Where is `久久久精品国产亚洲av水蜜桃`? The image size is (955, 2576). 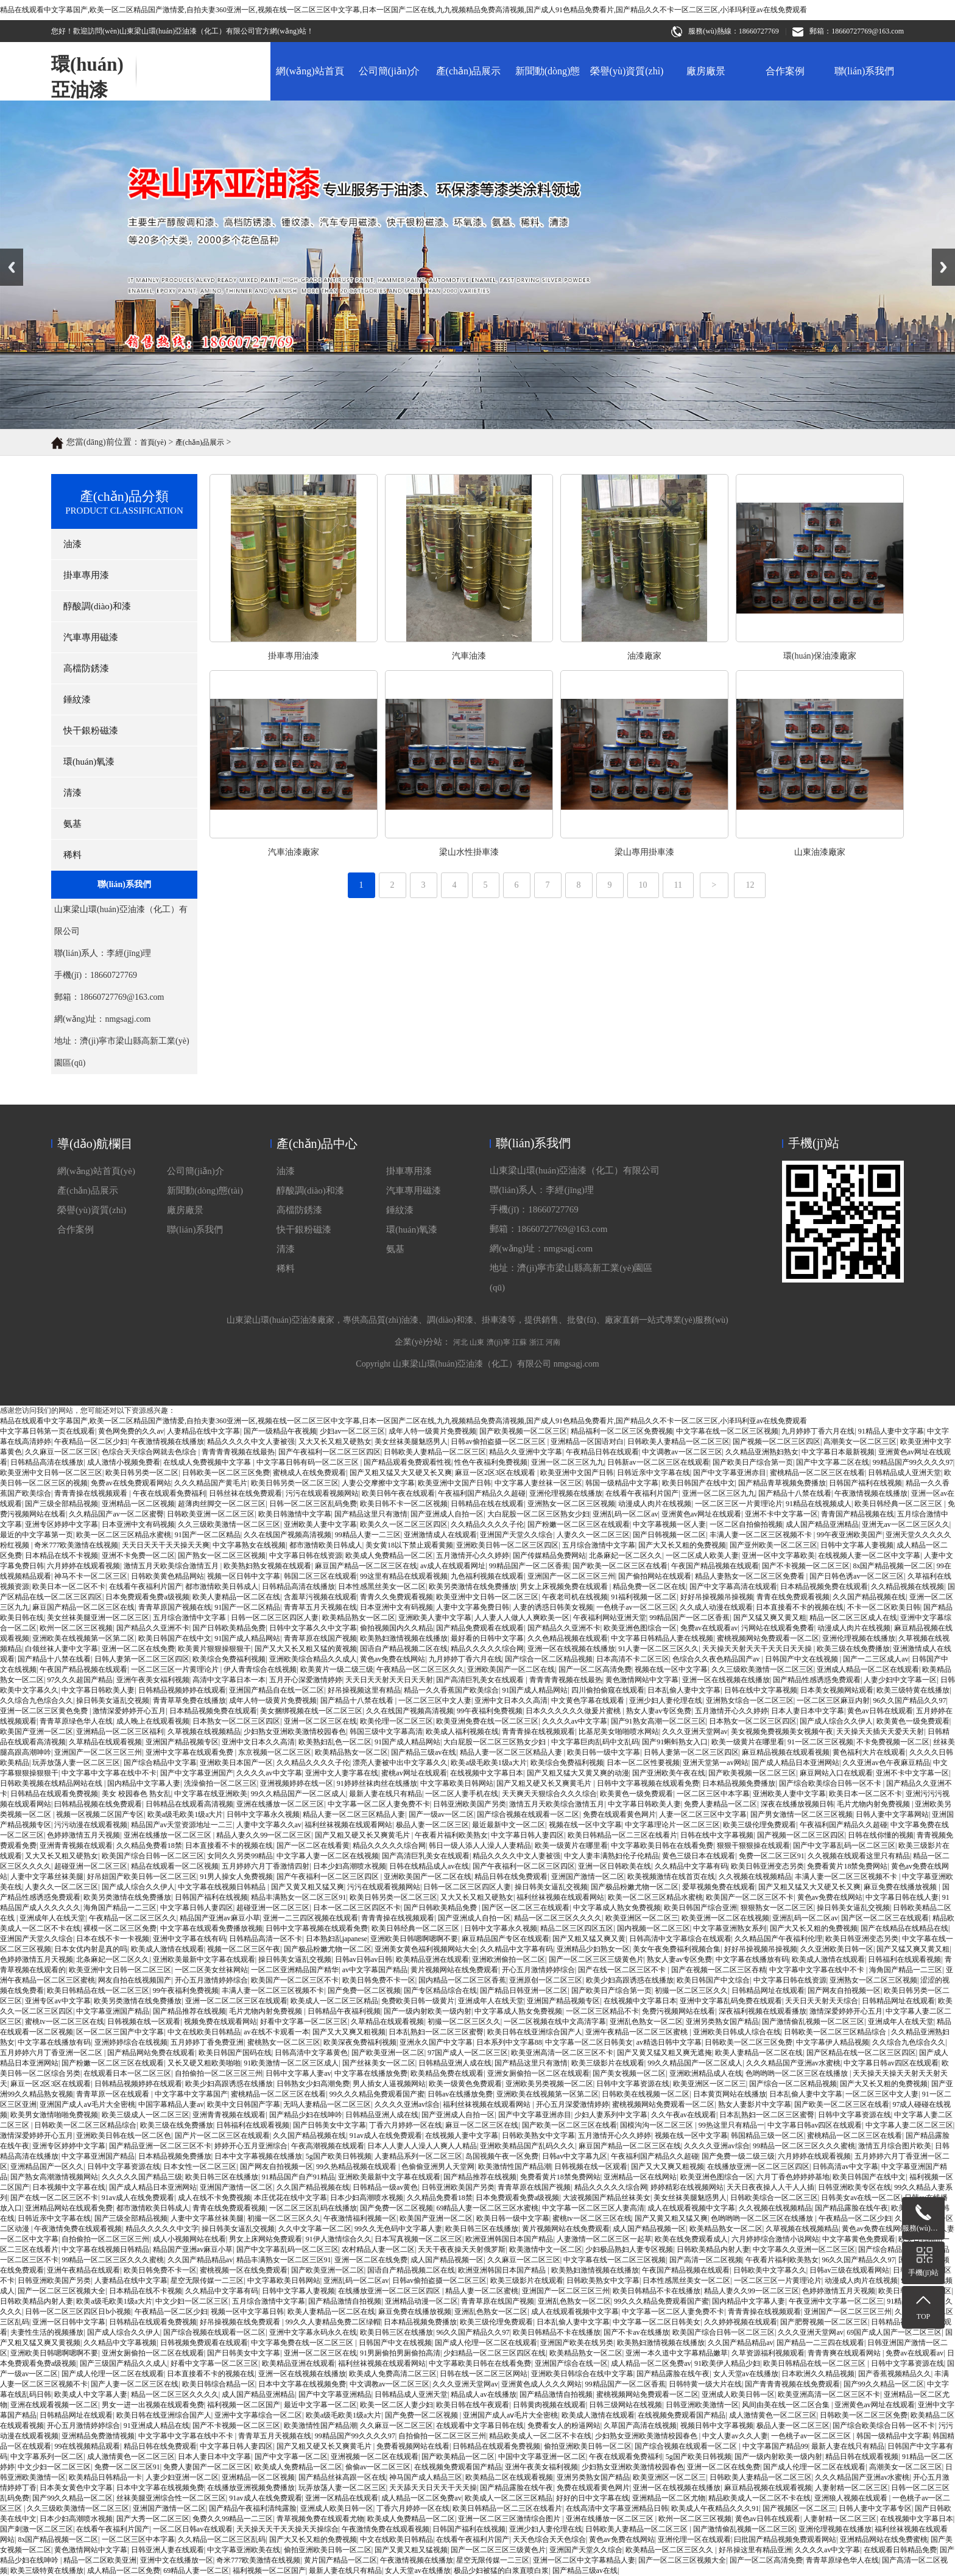
久久久精品国产亚洲av水蜜桃 is located at coordinates (793, 2063).